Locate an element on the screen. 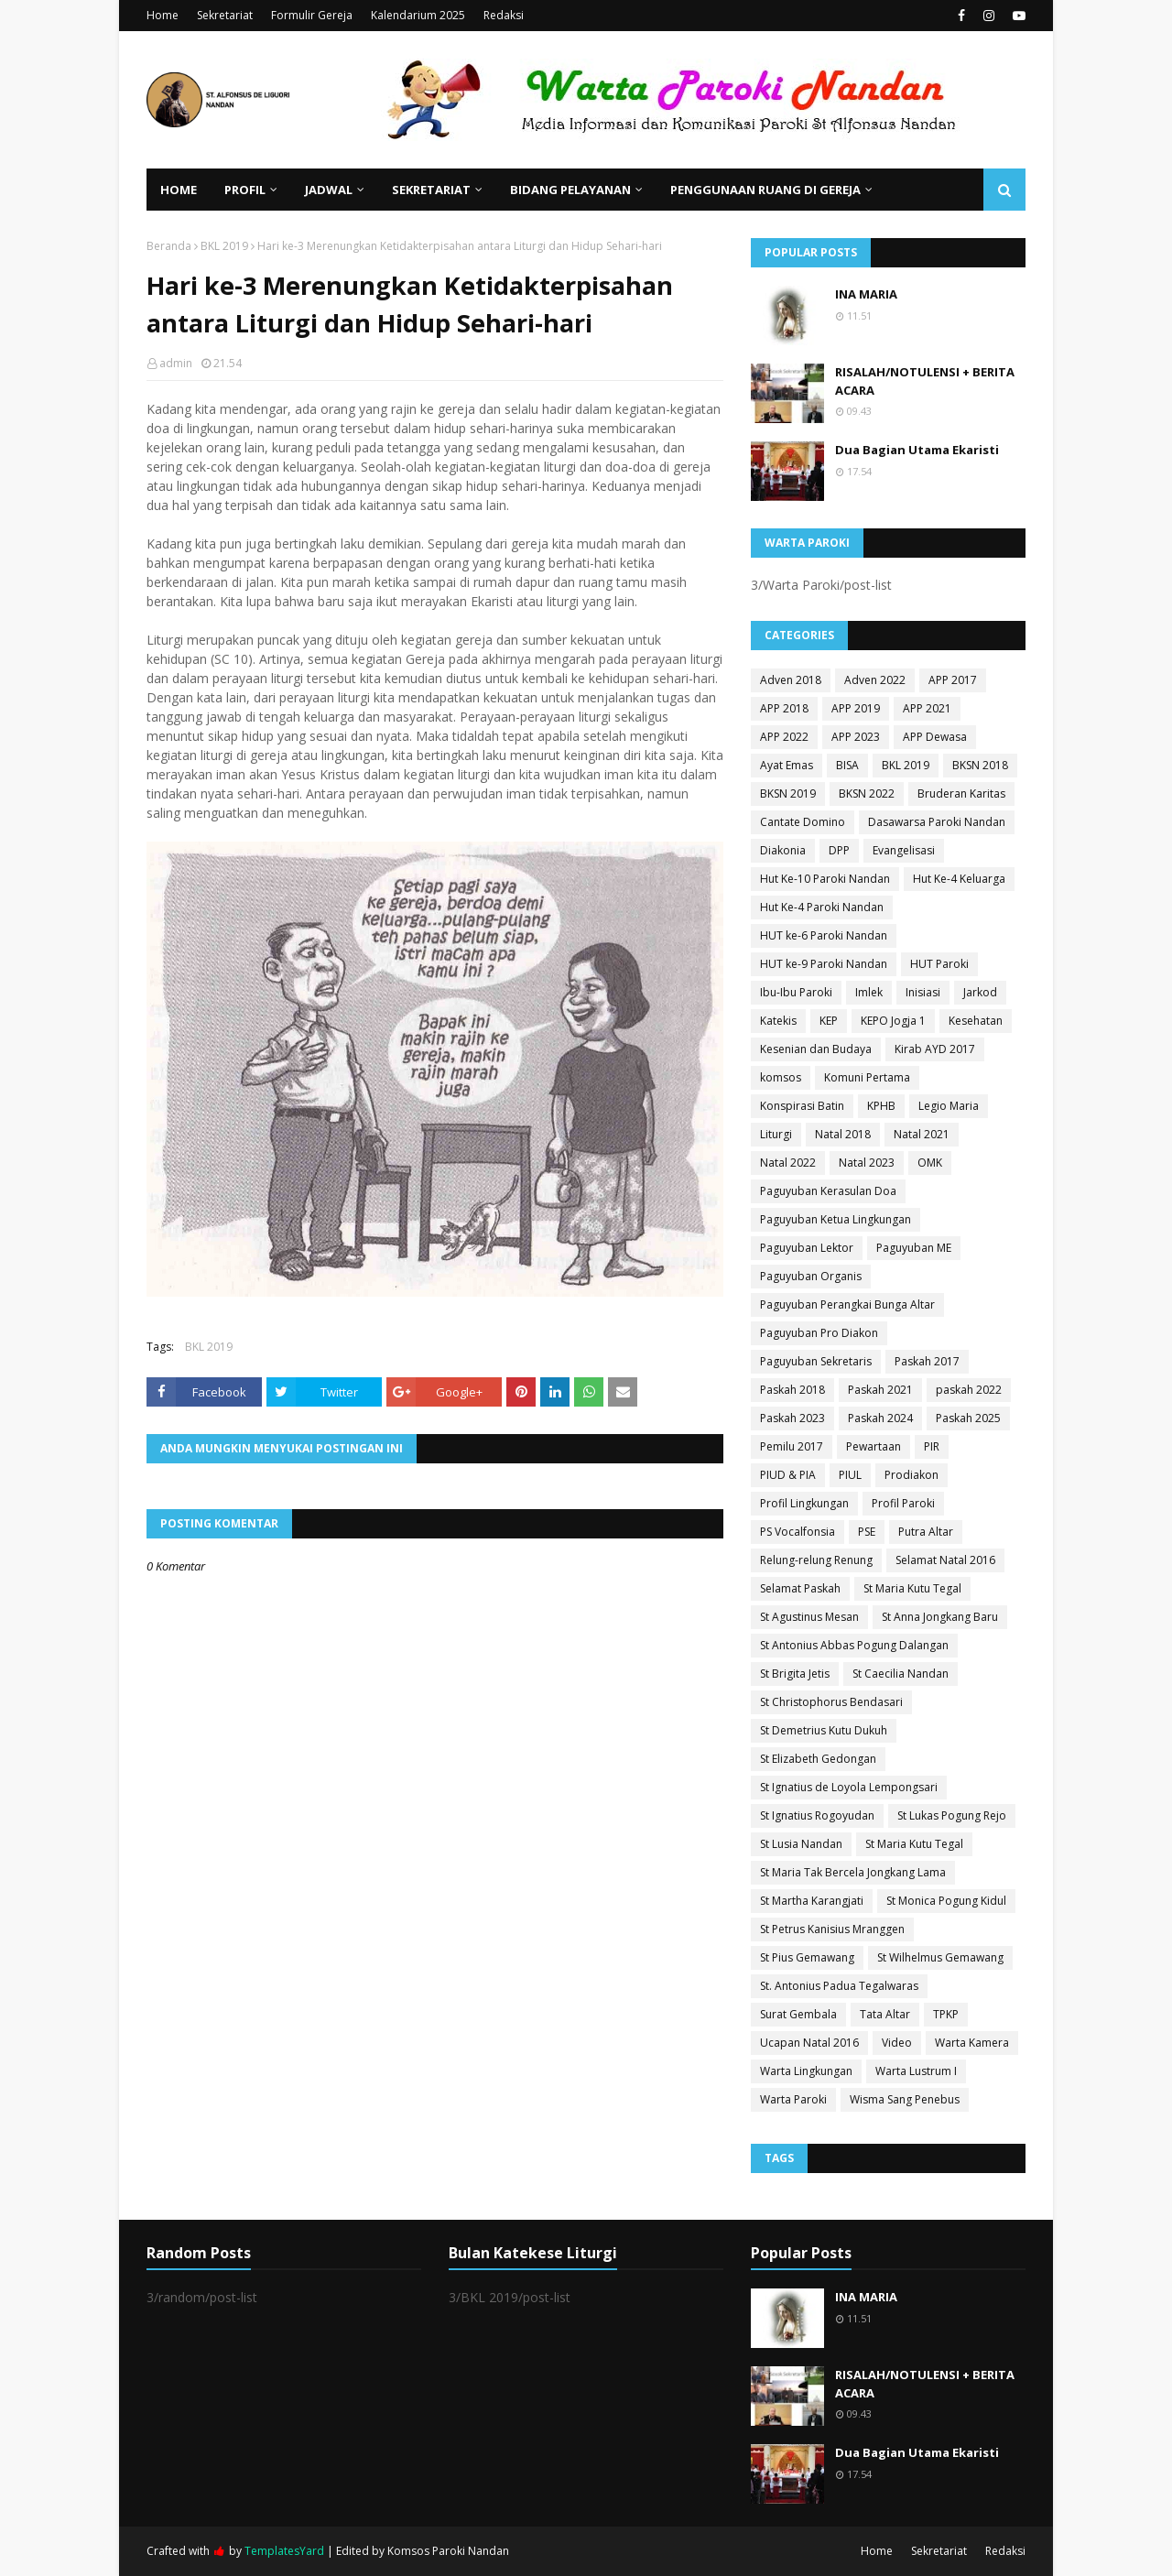 This screenshot has height=2576, width=1172. BKSN 2018 is located at coordinates (980, 765).